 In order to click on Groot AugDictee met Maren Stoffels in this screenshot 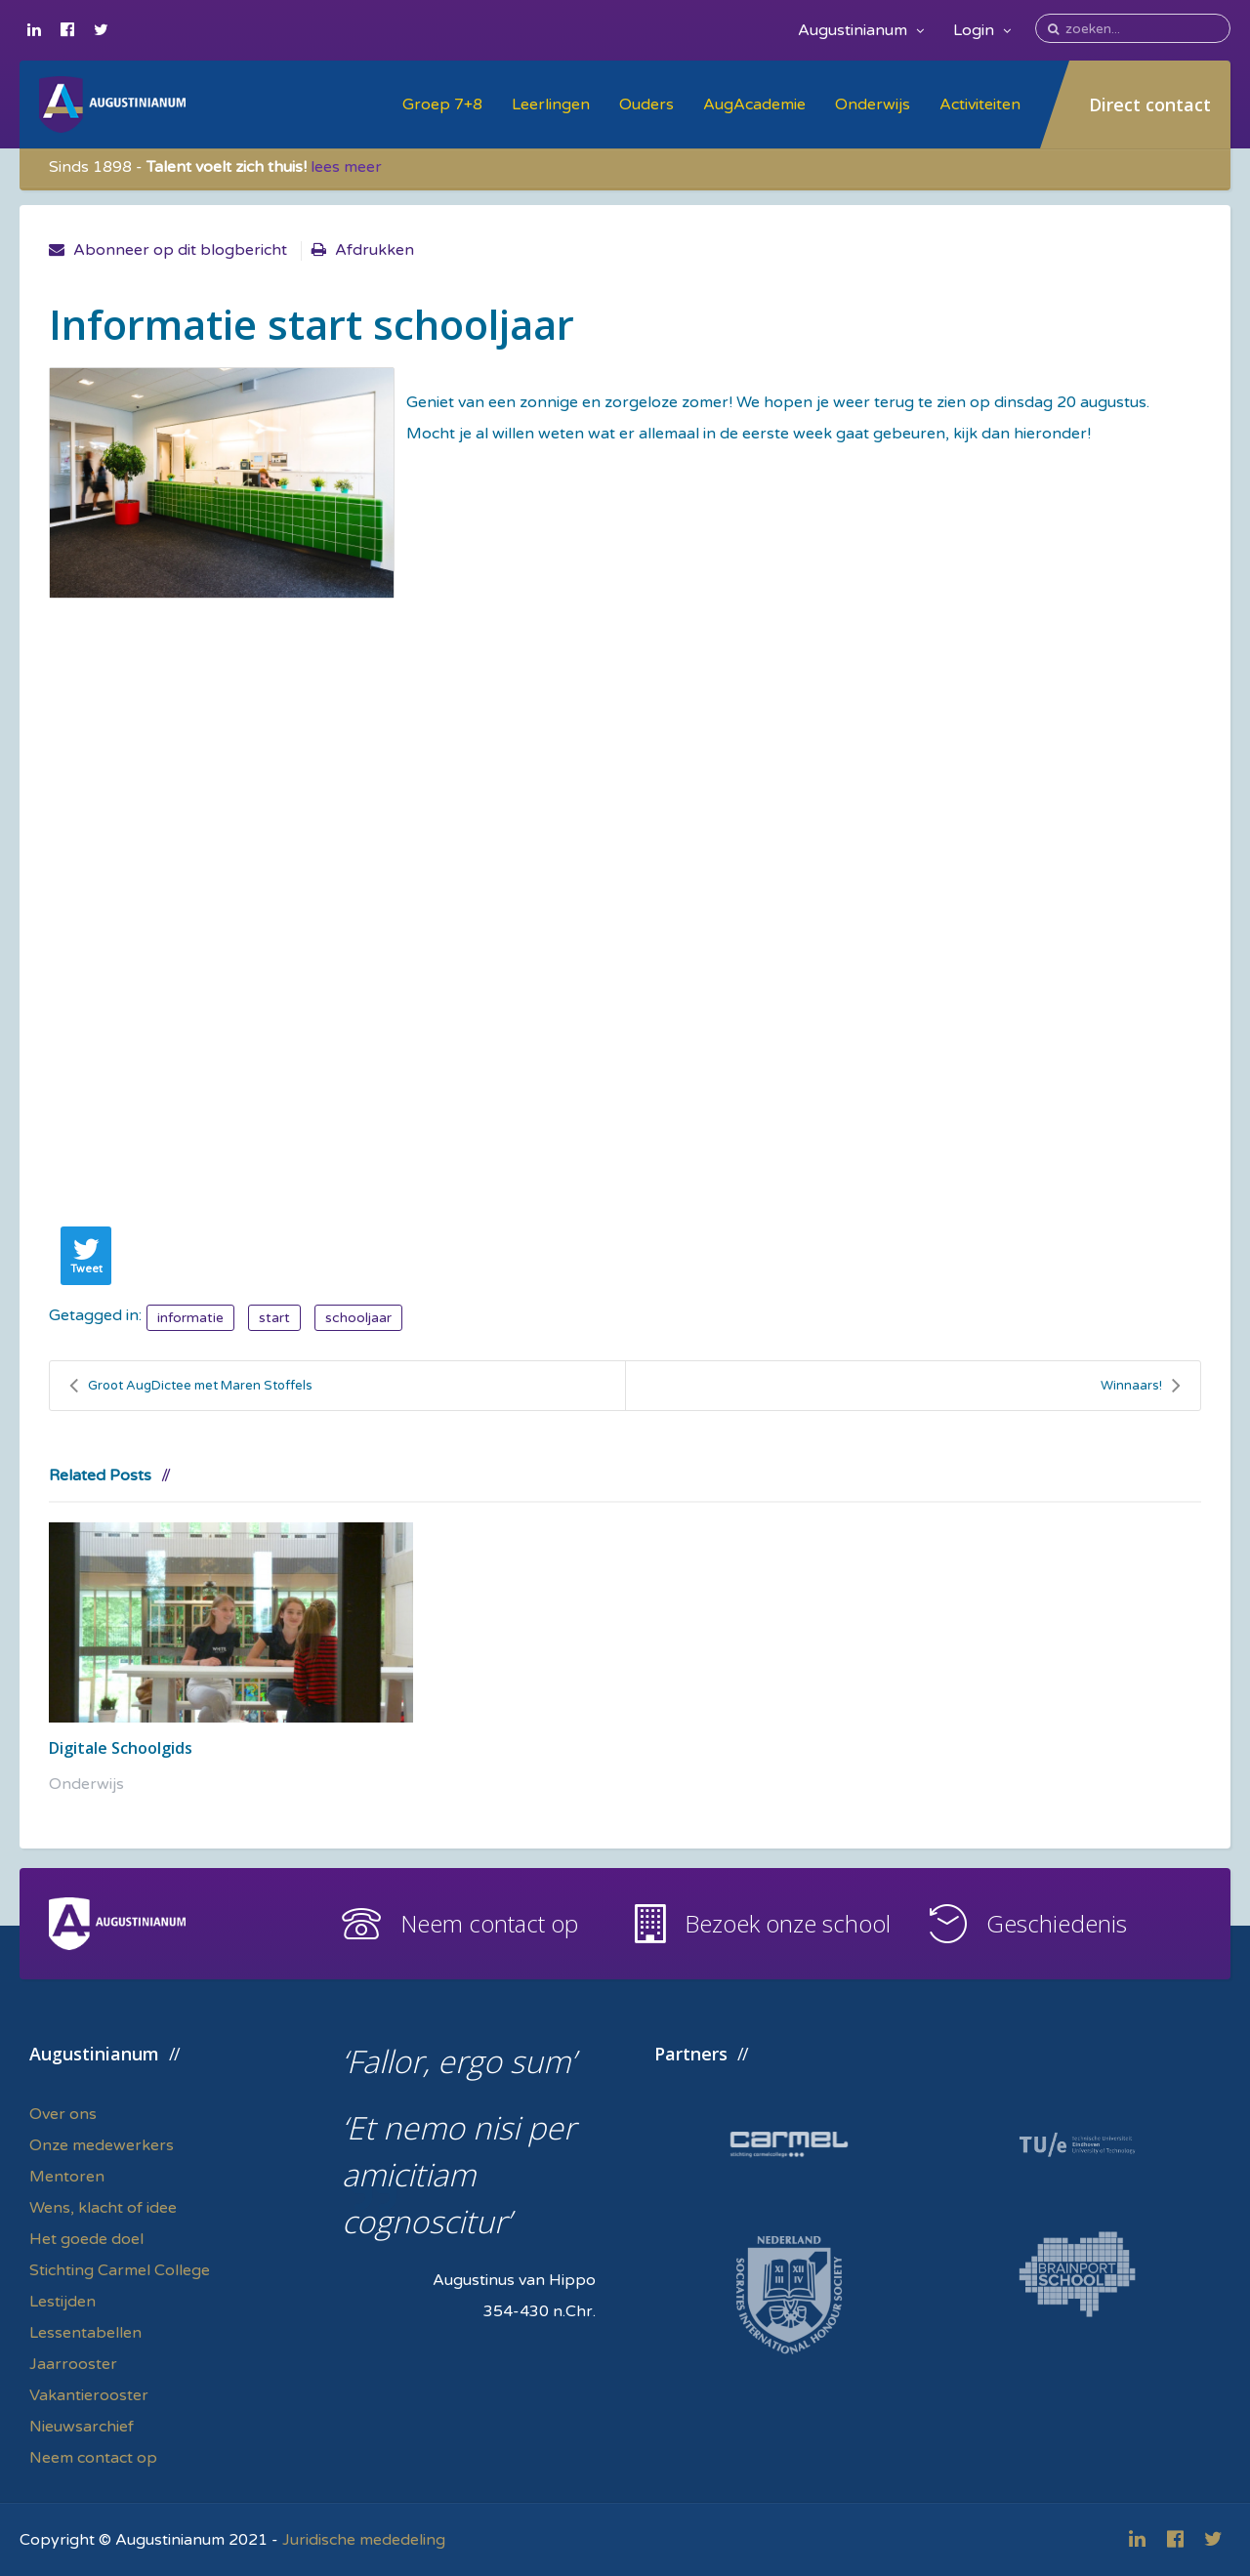, I will do `click(190, 1385)`.